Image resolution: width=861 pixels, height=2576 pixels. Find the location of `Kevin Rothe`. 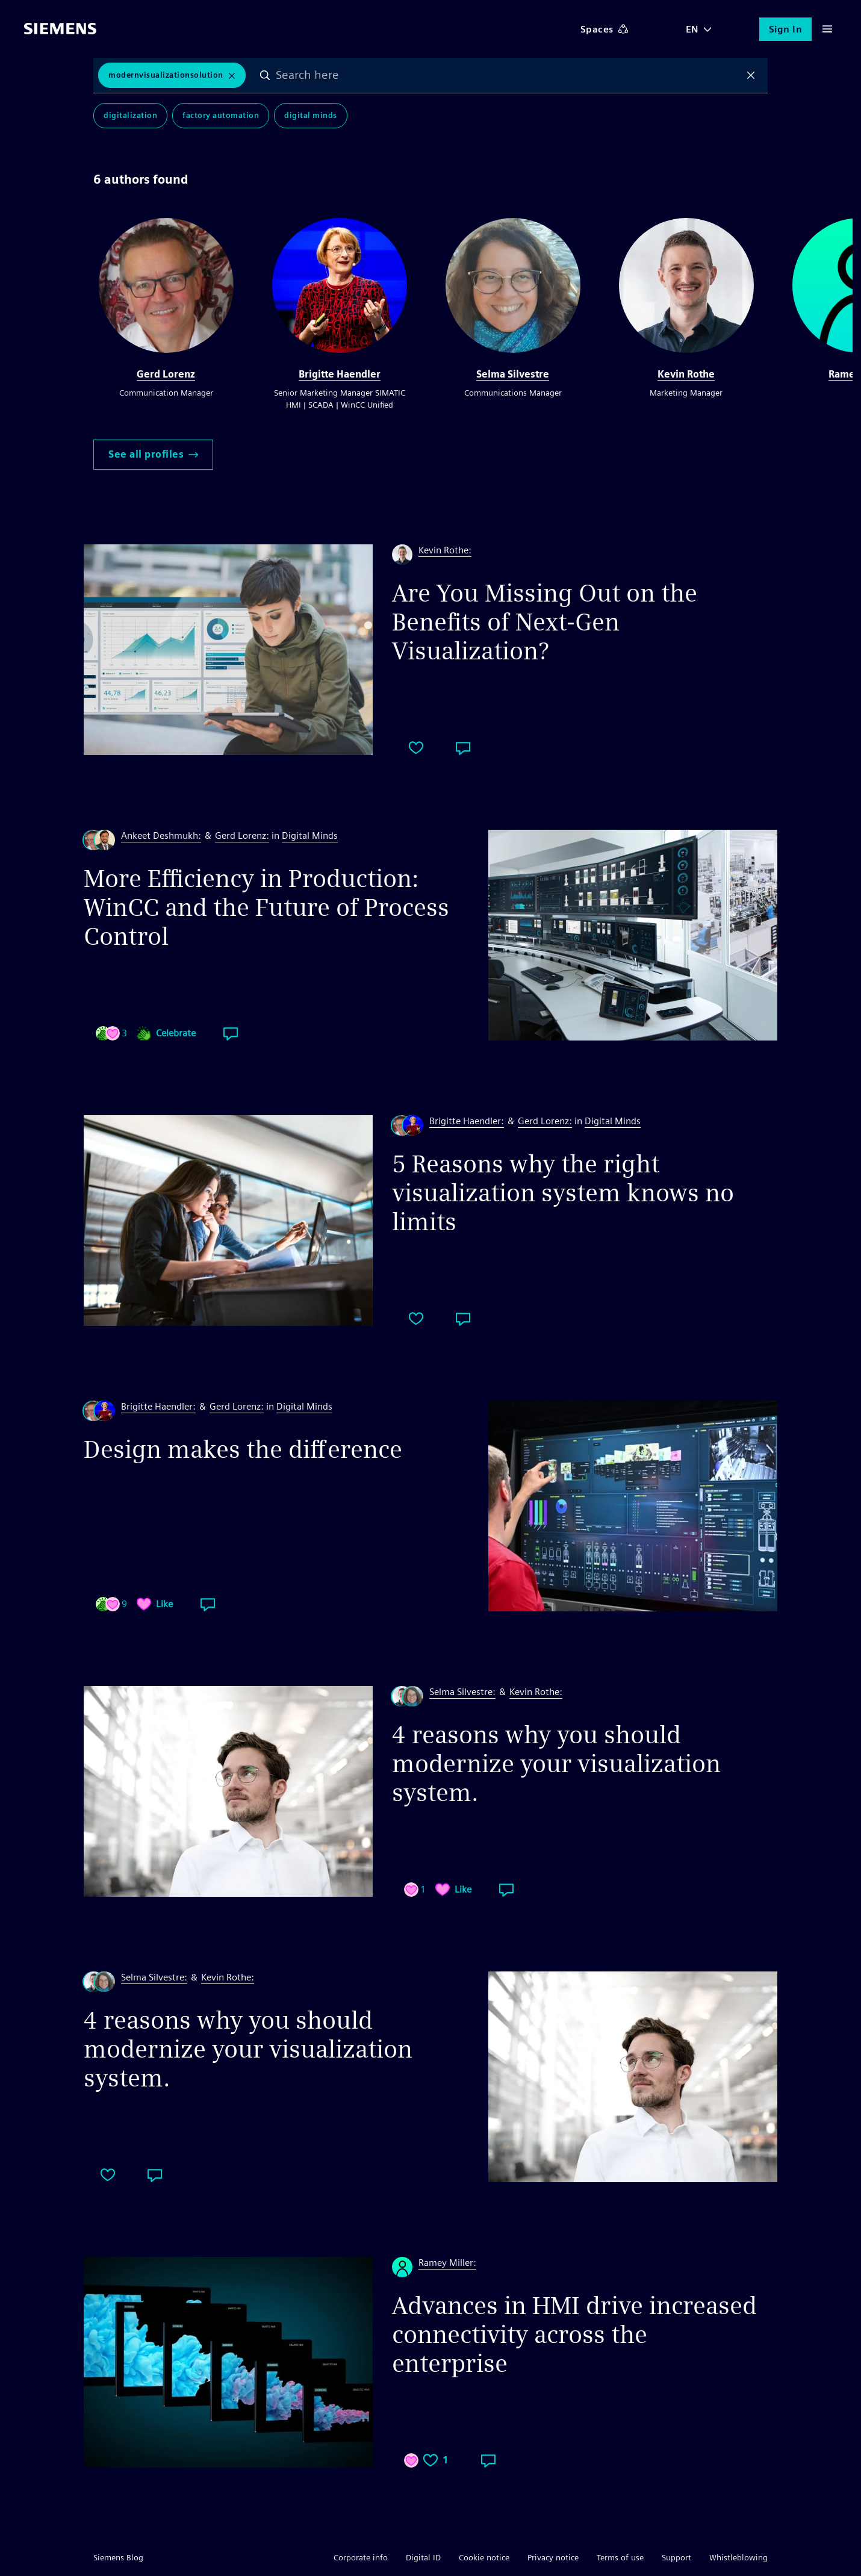

Kevin Rothe is located at coordinates (686, 374).